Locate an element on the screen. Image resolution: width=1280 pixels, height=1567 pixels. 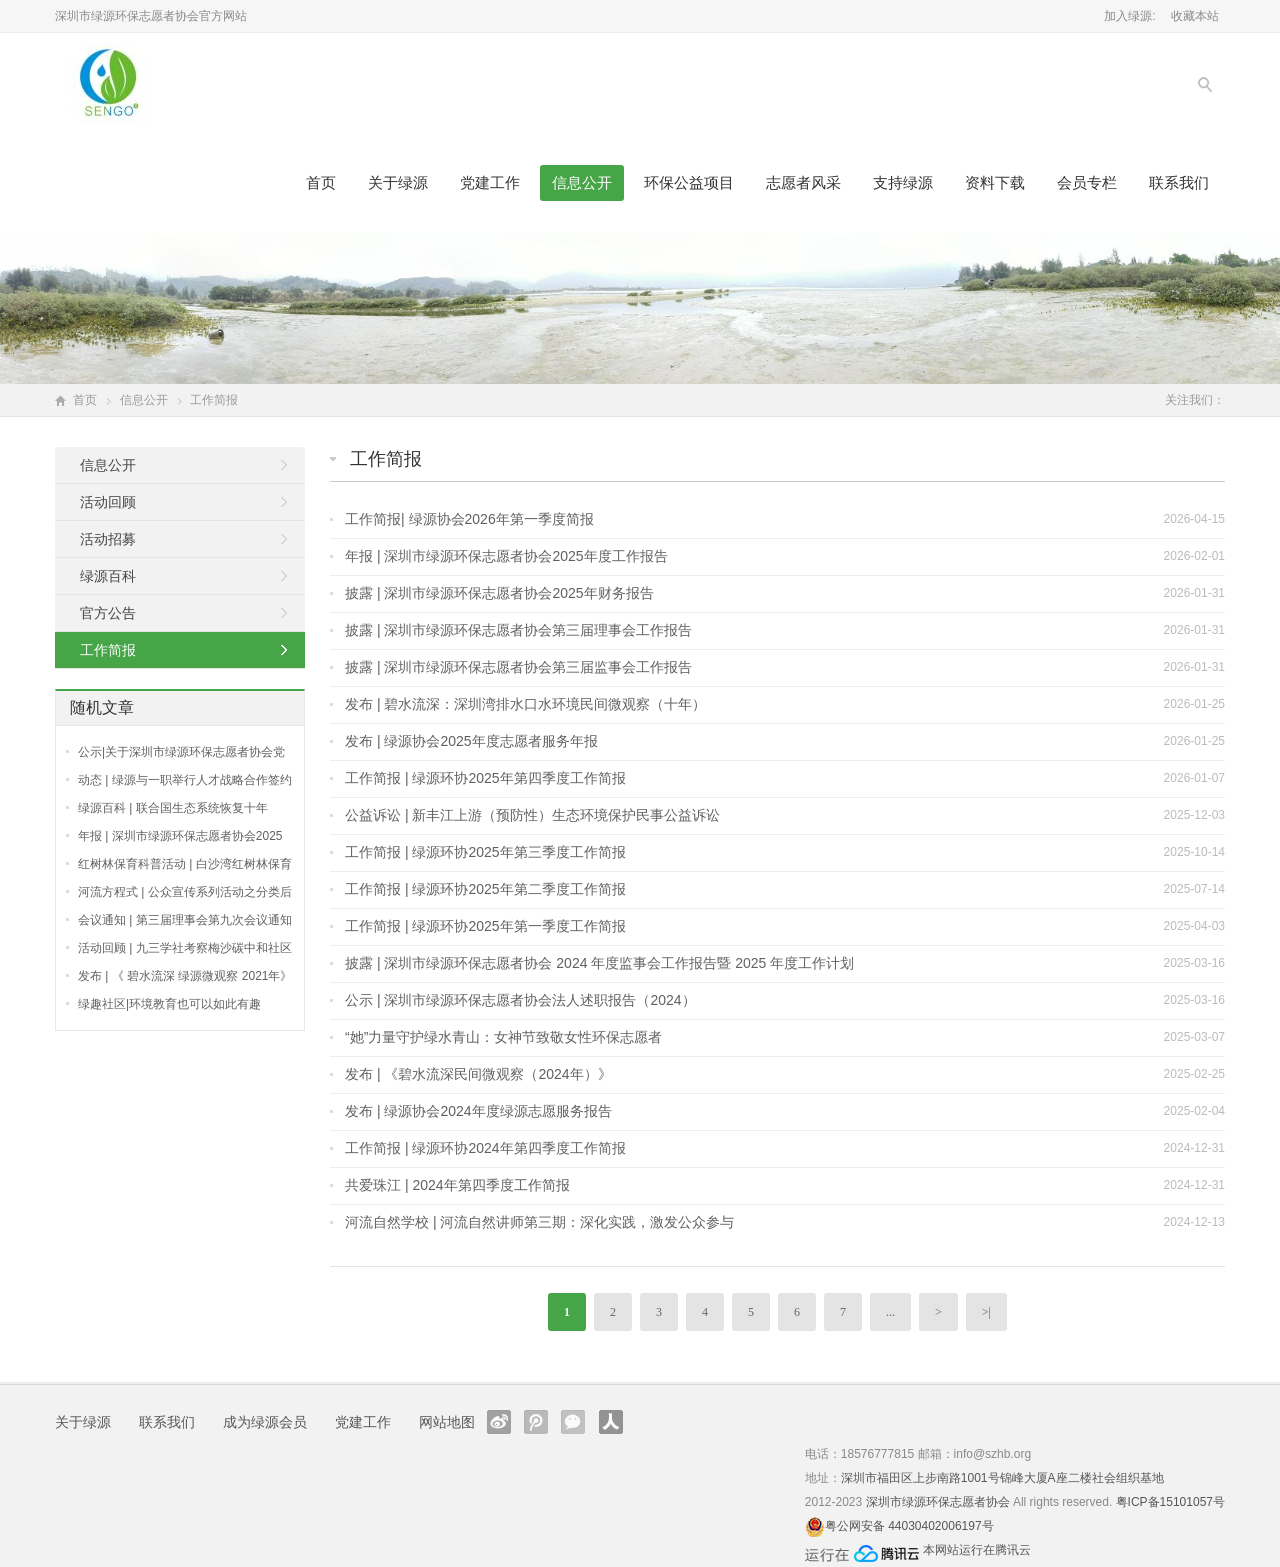
工作简报 is located at coordinates (386, 459).